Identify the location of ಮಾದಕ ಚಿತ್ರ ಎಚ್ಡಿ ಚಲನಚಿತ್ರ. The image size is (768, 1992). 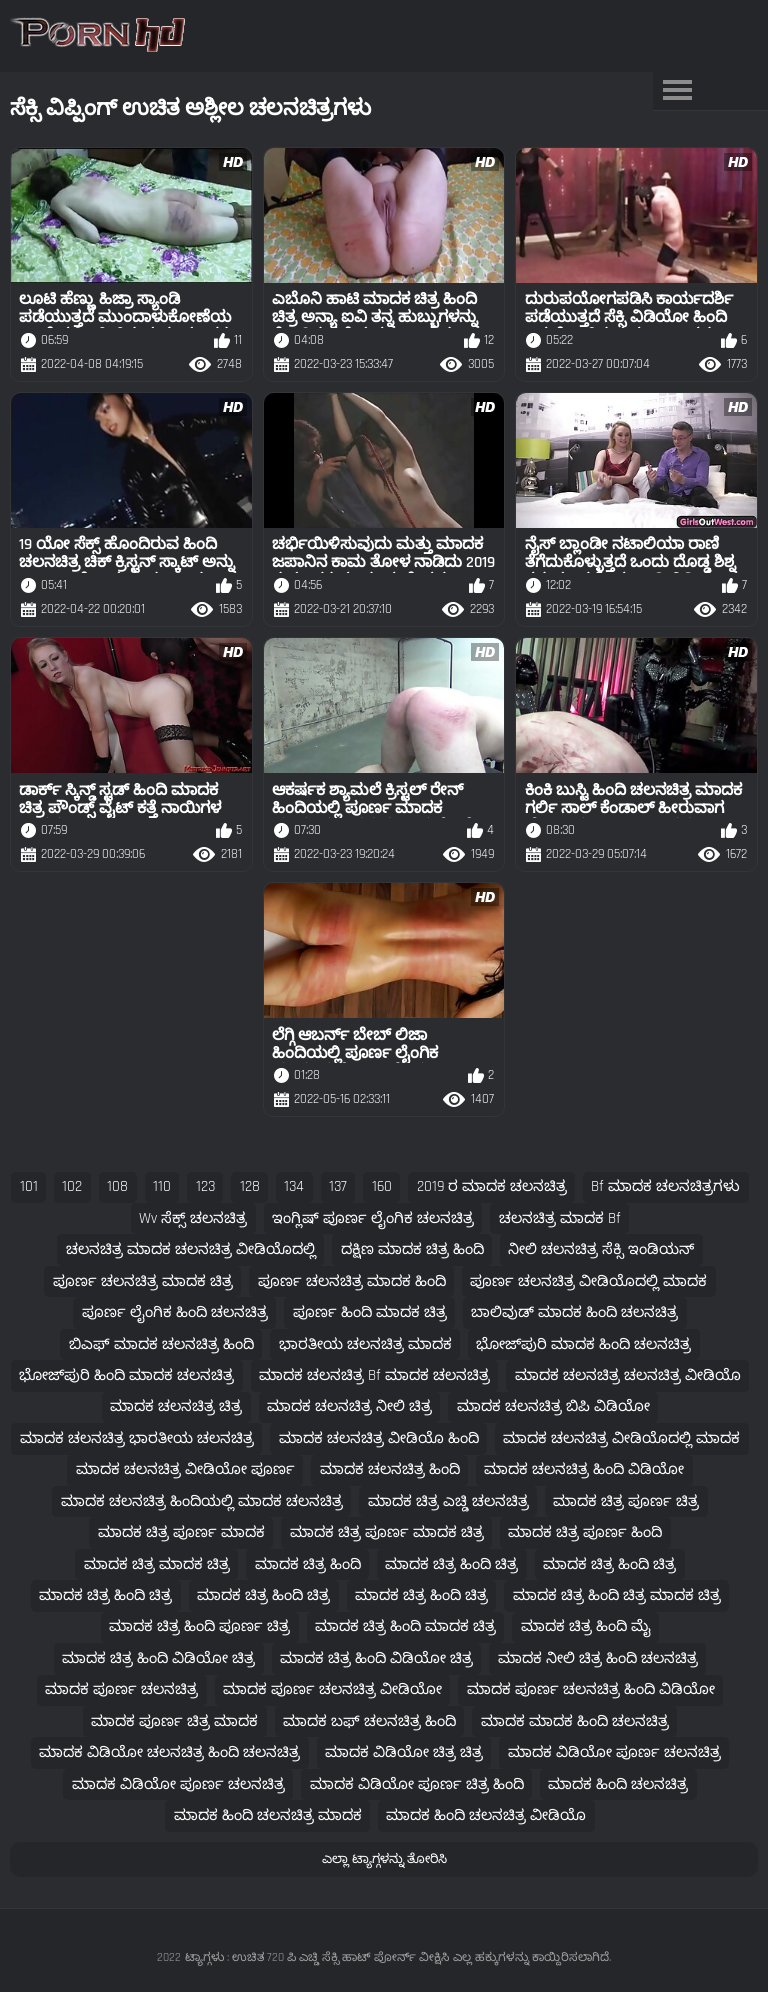
(448, 1501).